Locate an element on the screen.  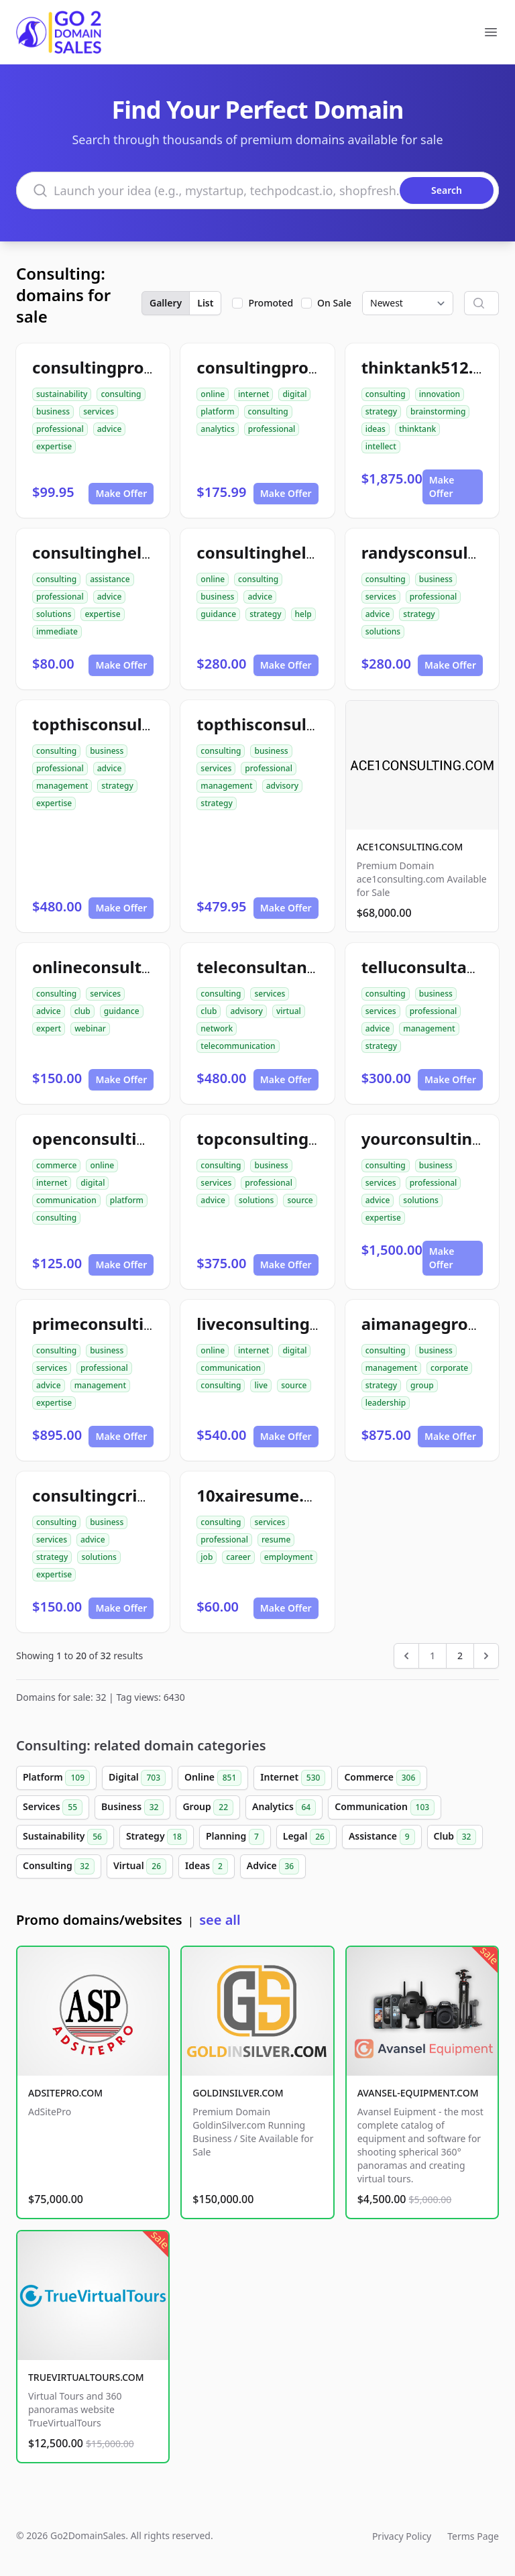
TRUEVIRTUALTOURS.COM is located at coordinates (86, 2377).